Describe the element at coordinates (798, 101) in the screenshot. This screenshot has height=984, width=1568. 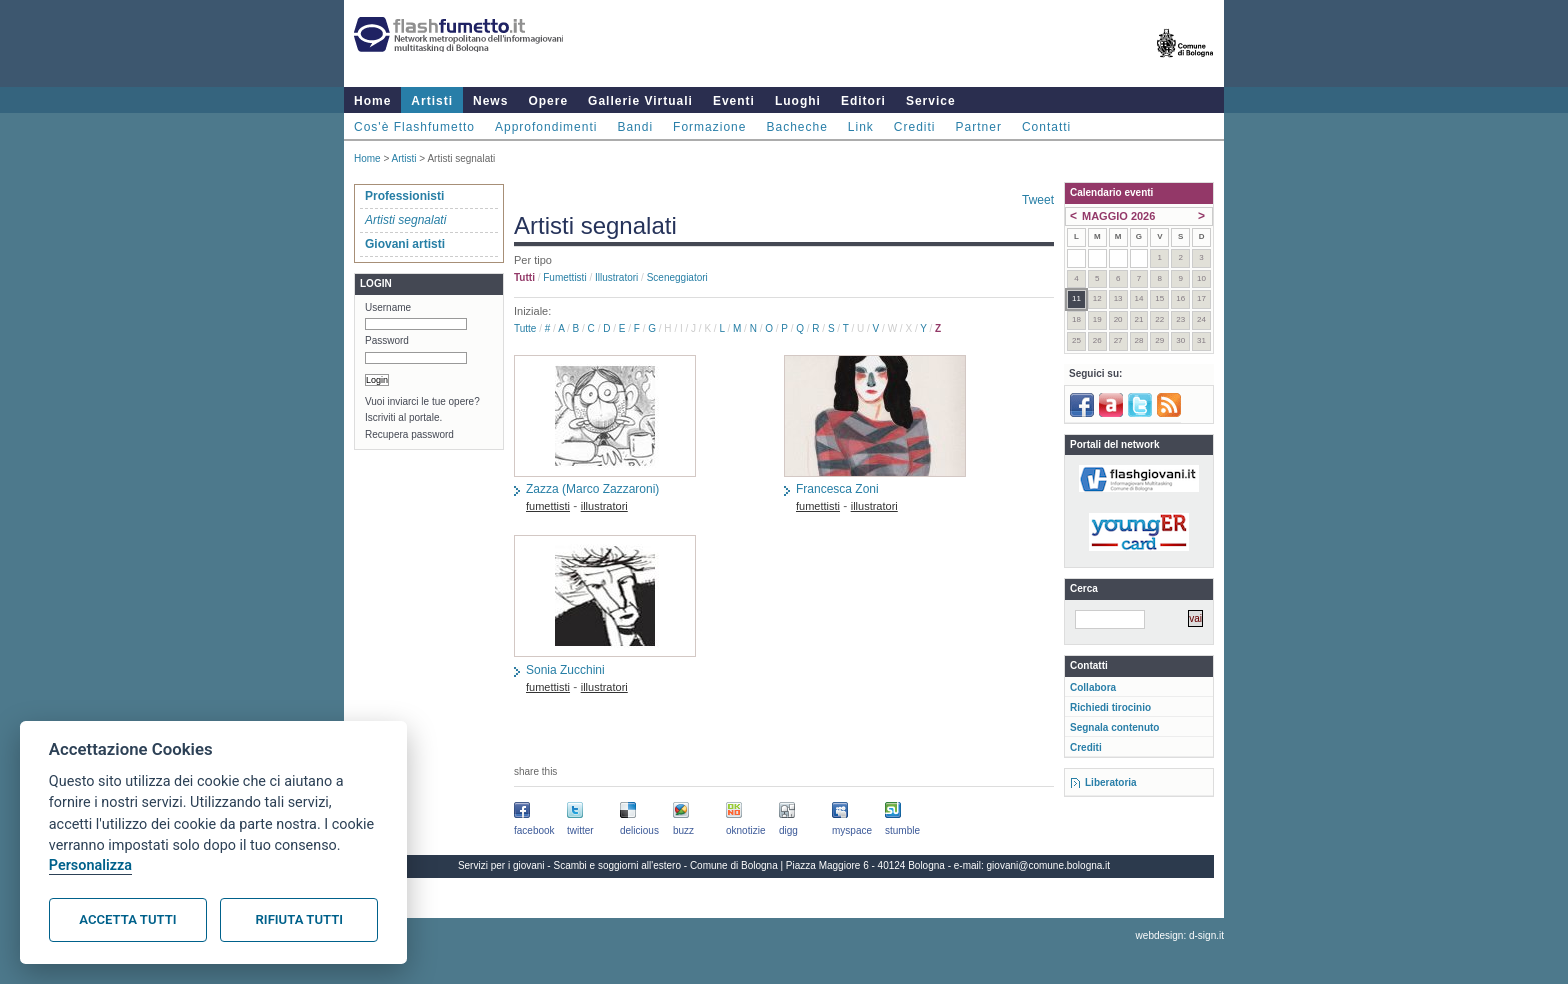
I see `Luoghi` at that location.